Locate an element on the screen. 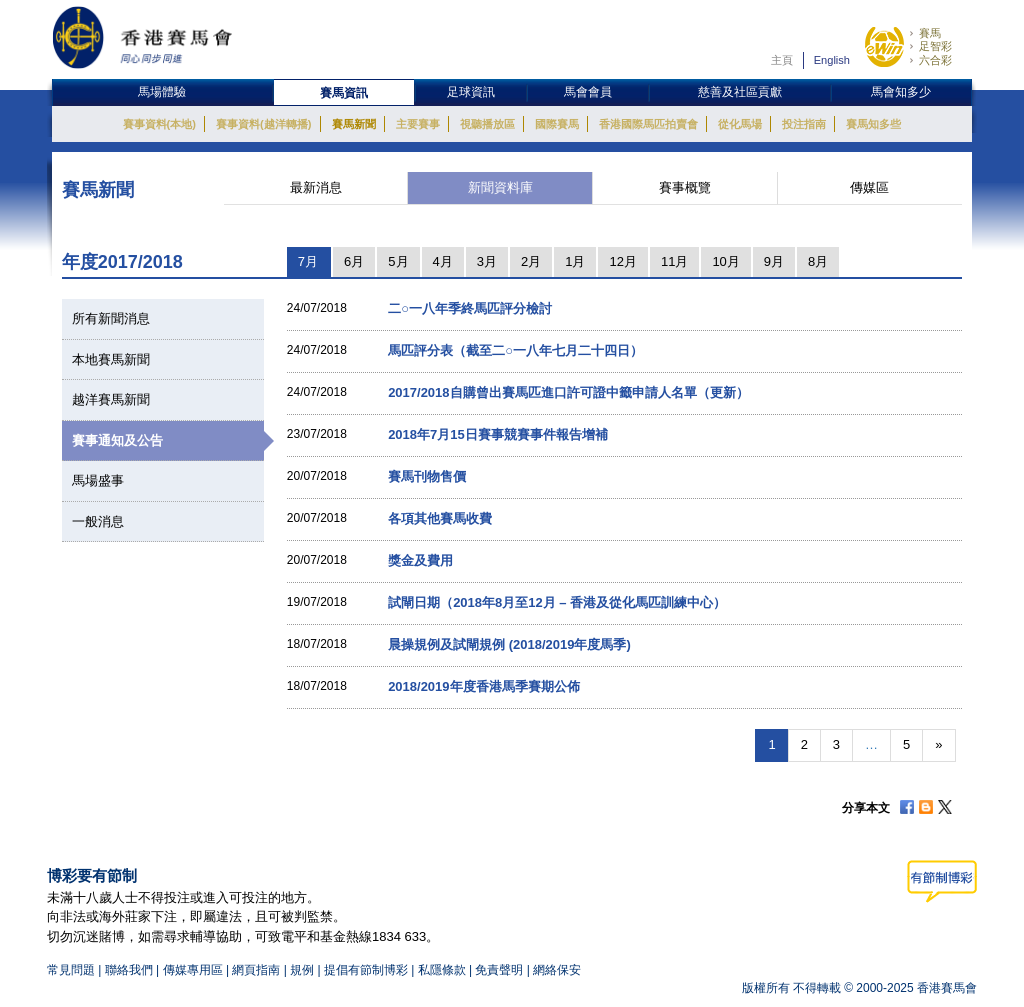 The image size is (1024, 1007). 網頁指南 is located at coordinates (256, 970).